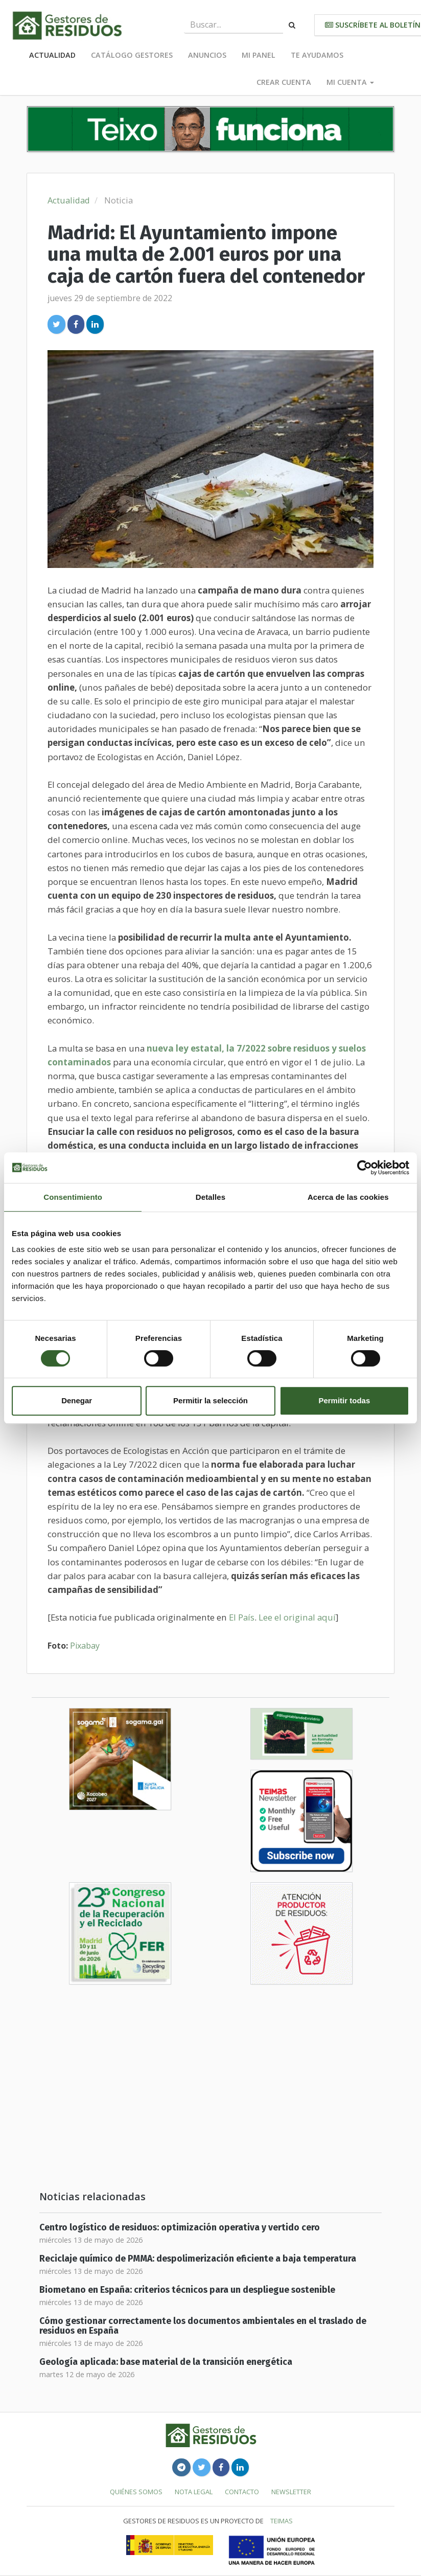  What do you see at coordinates (136, 2491) in the screenshot?
I see `Quiénes somos` at bounding box center [136, 2491].